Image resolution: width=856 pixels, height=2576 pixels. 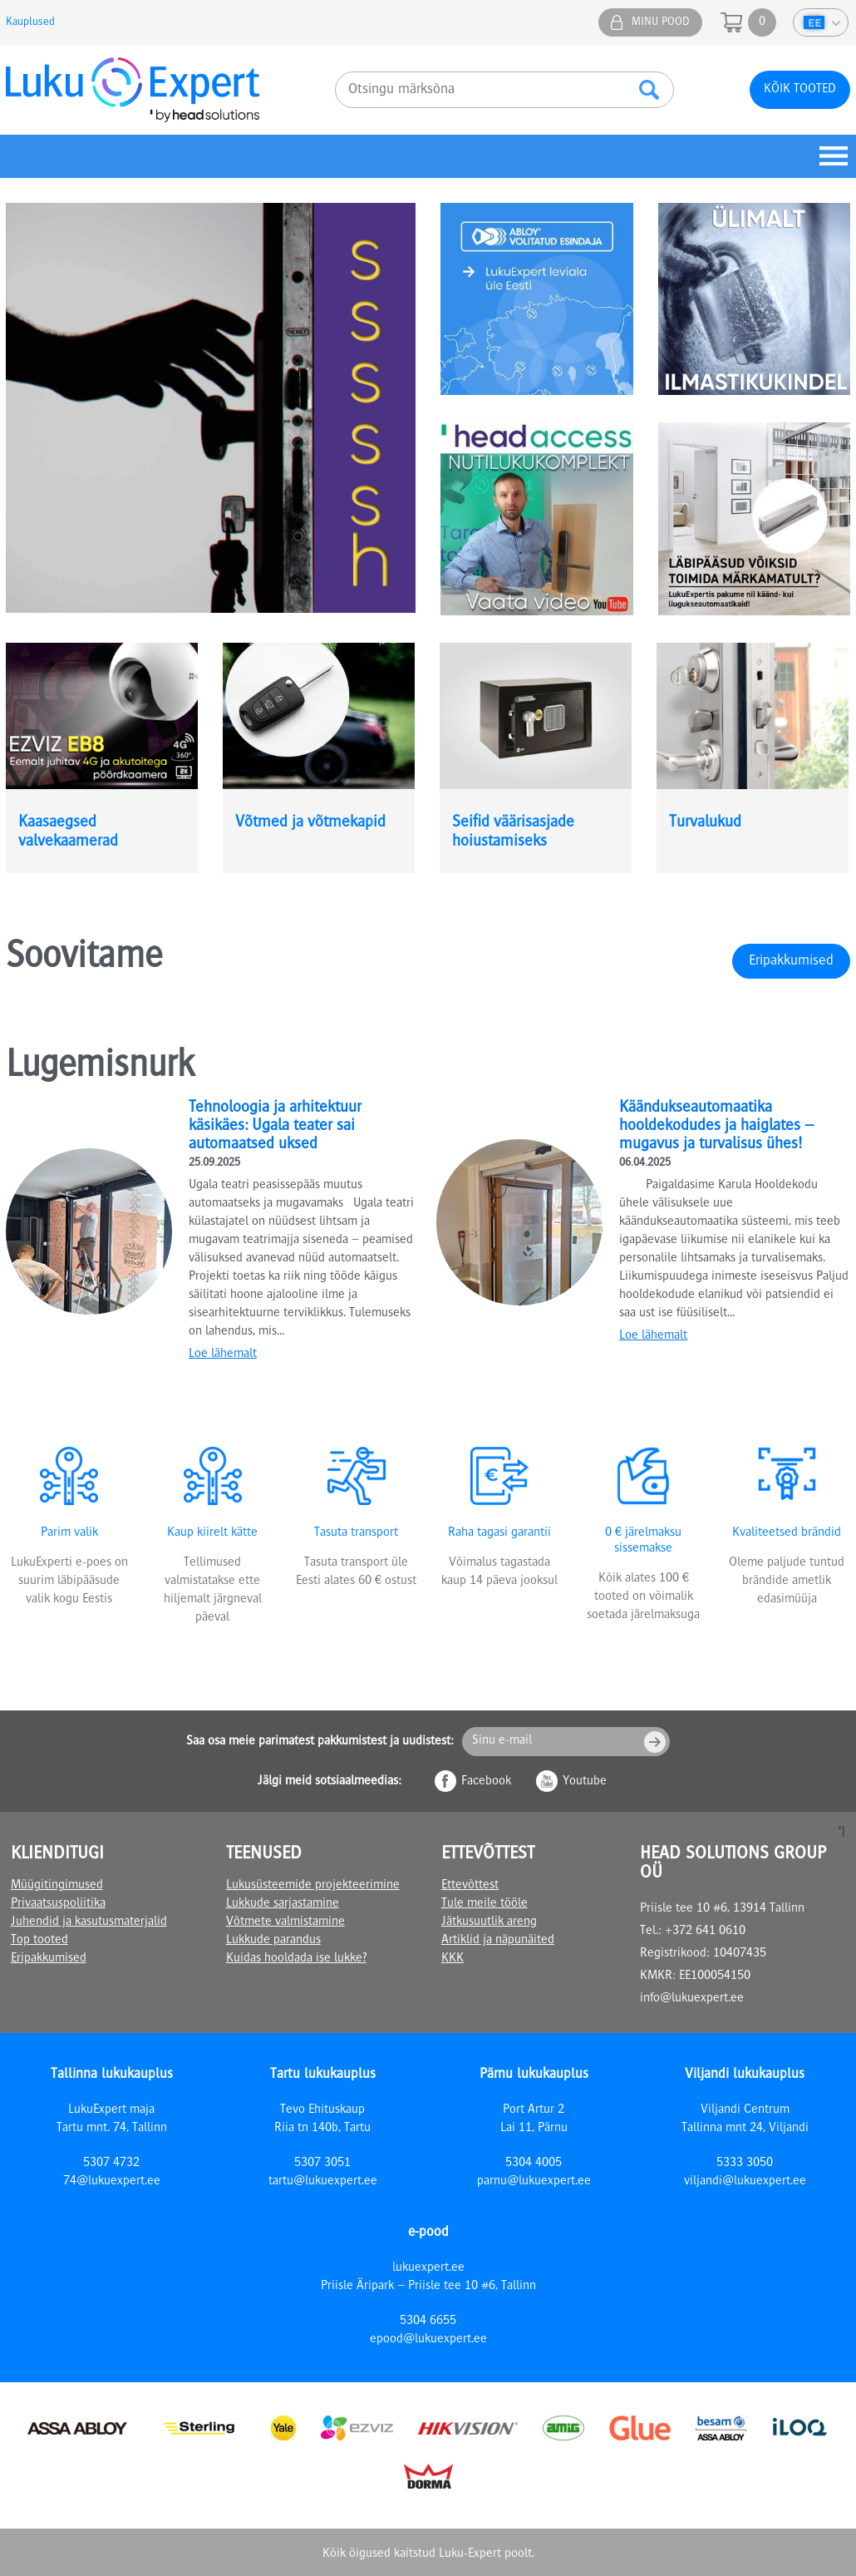 What do you see at coordinates (484, 1904) in the screenshot?
I see `Tule meile tööle` at bounding box center [484, 1904].